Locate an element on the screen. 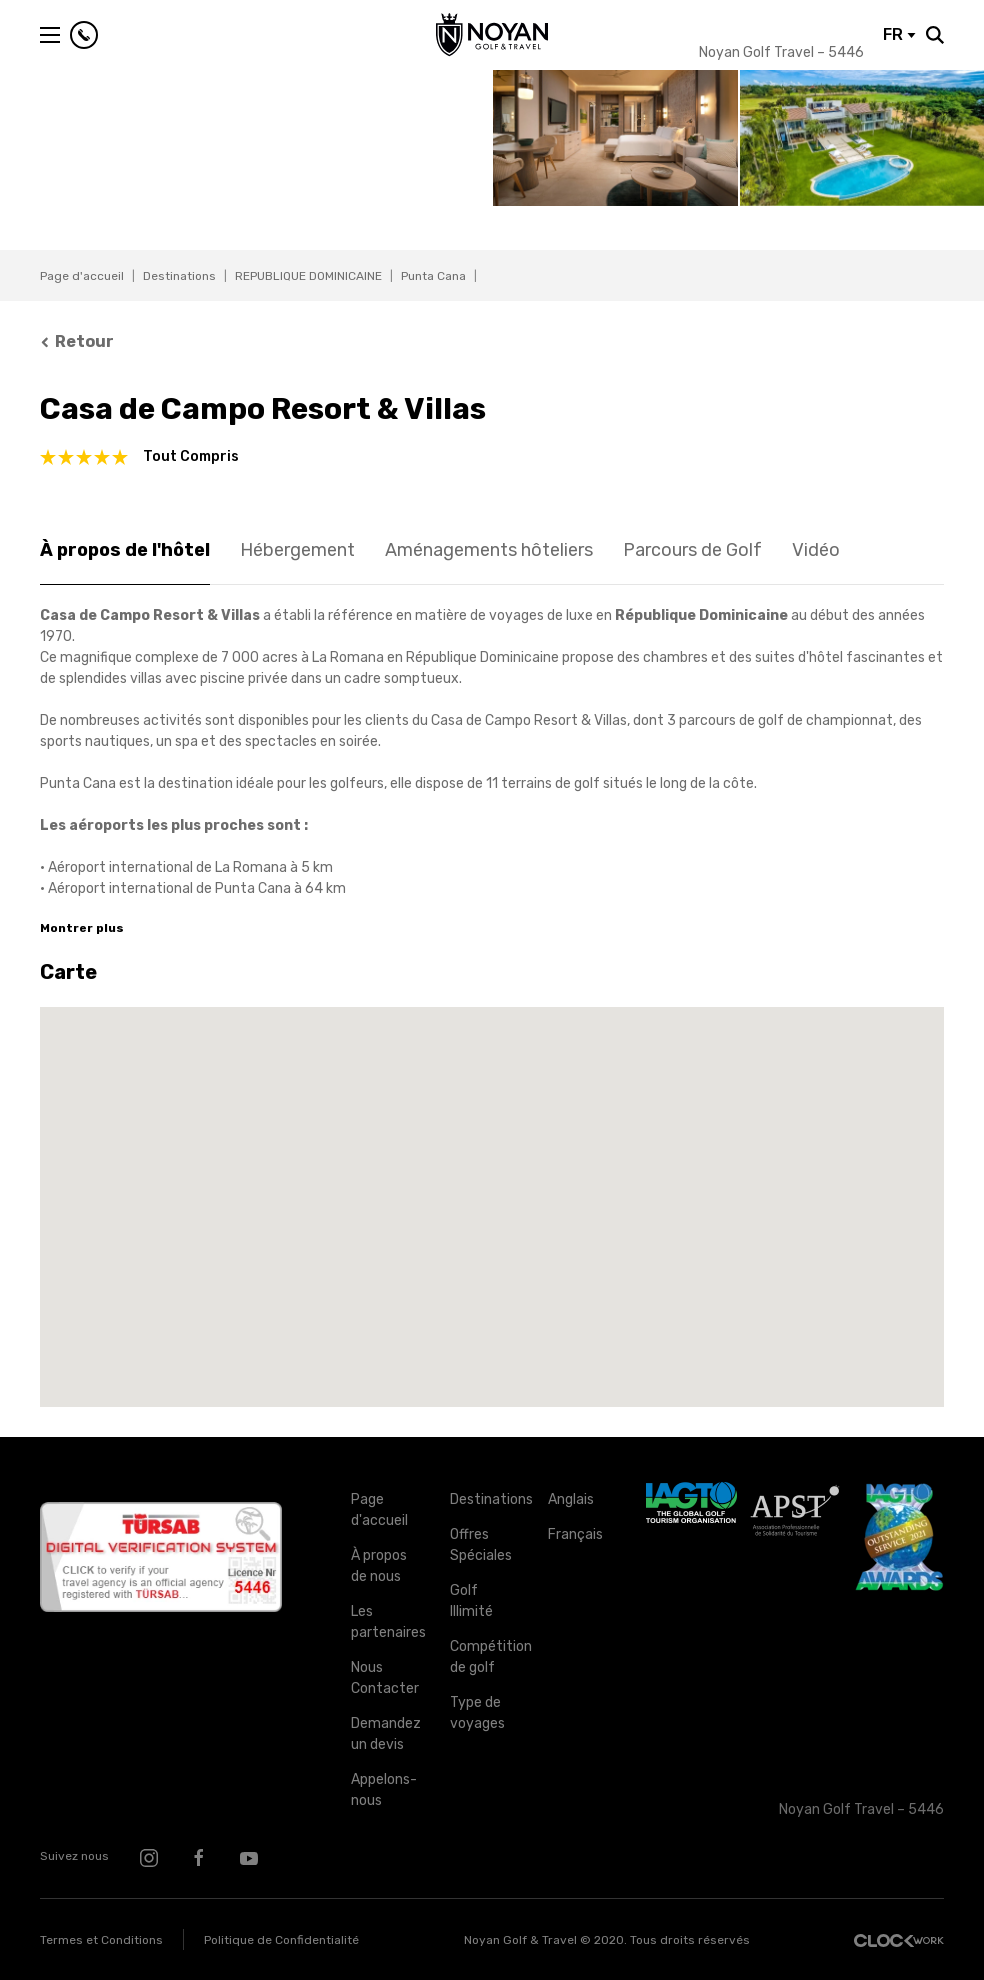 This screenshot has width=984, height=1980. À propos de l'hôtel is located at coordinates (125, 550).